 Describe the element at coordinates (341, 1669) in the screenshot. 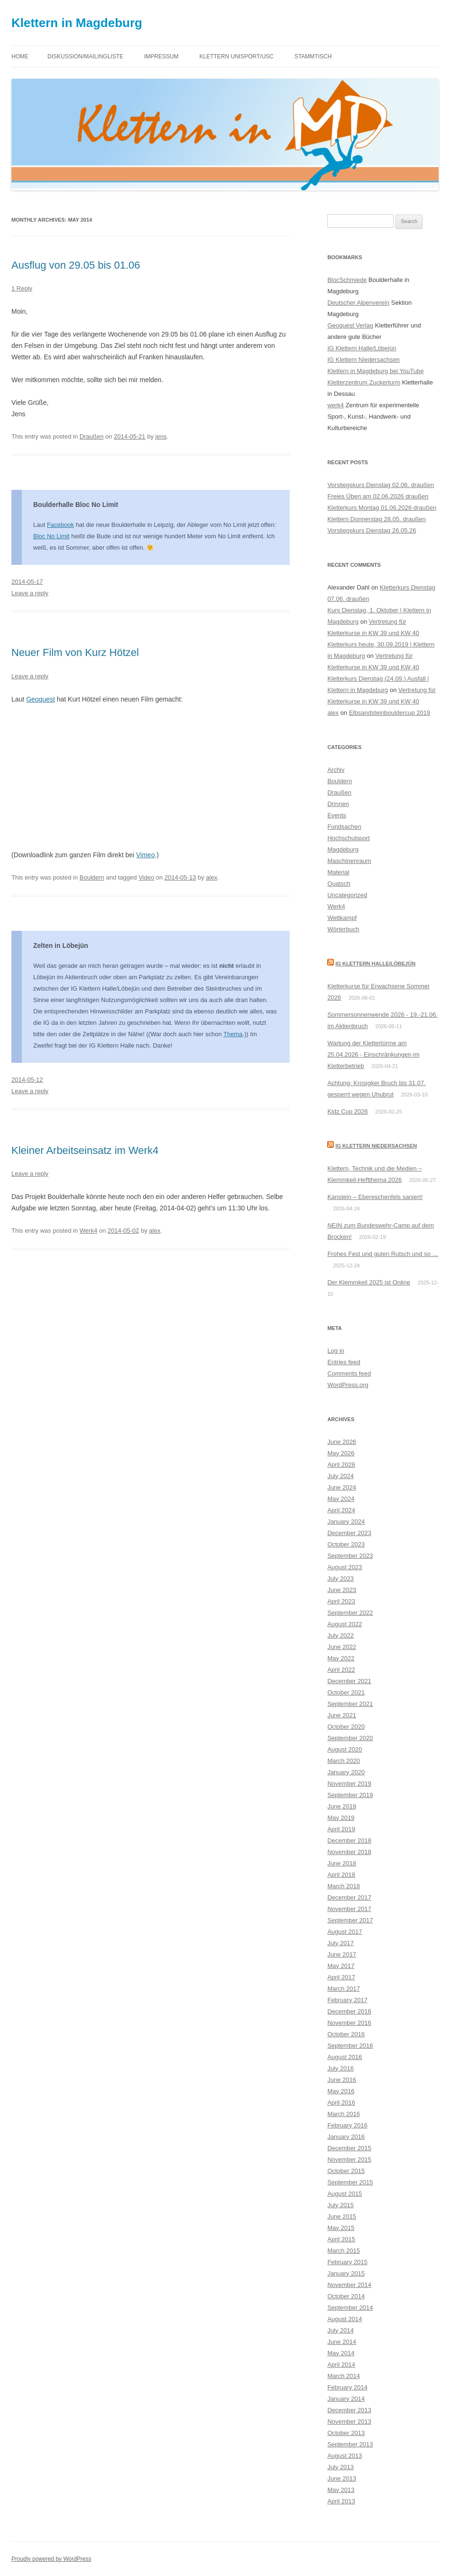

I see `April 2022` at that location.